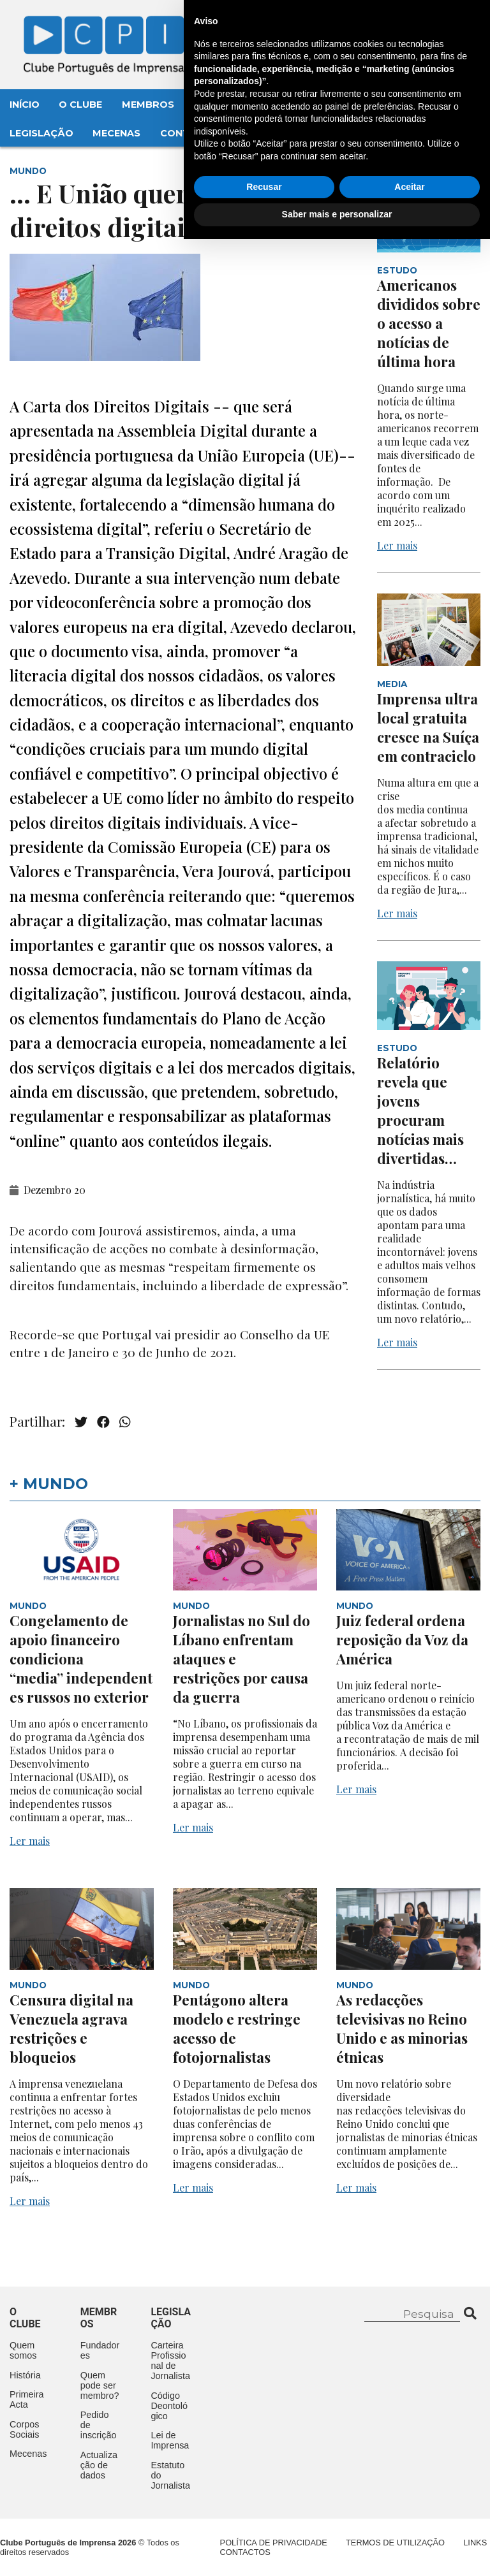 The width and height of the screenshot is (490, 2576). I want to click on Congelamento de apoio financeiro condiciona “media” independentes russos no exterior, so click(81, 1658).